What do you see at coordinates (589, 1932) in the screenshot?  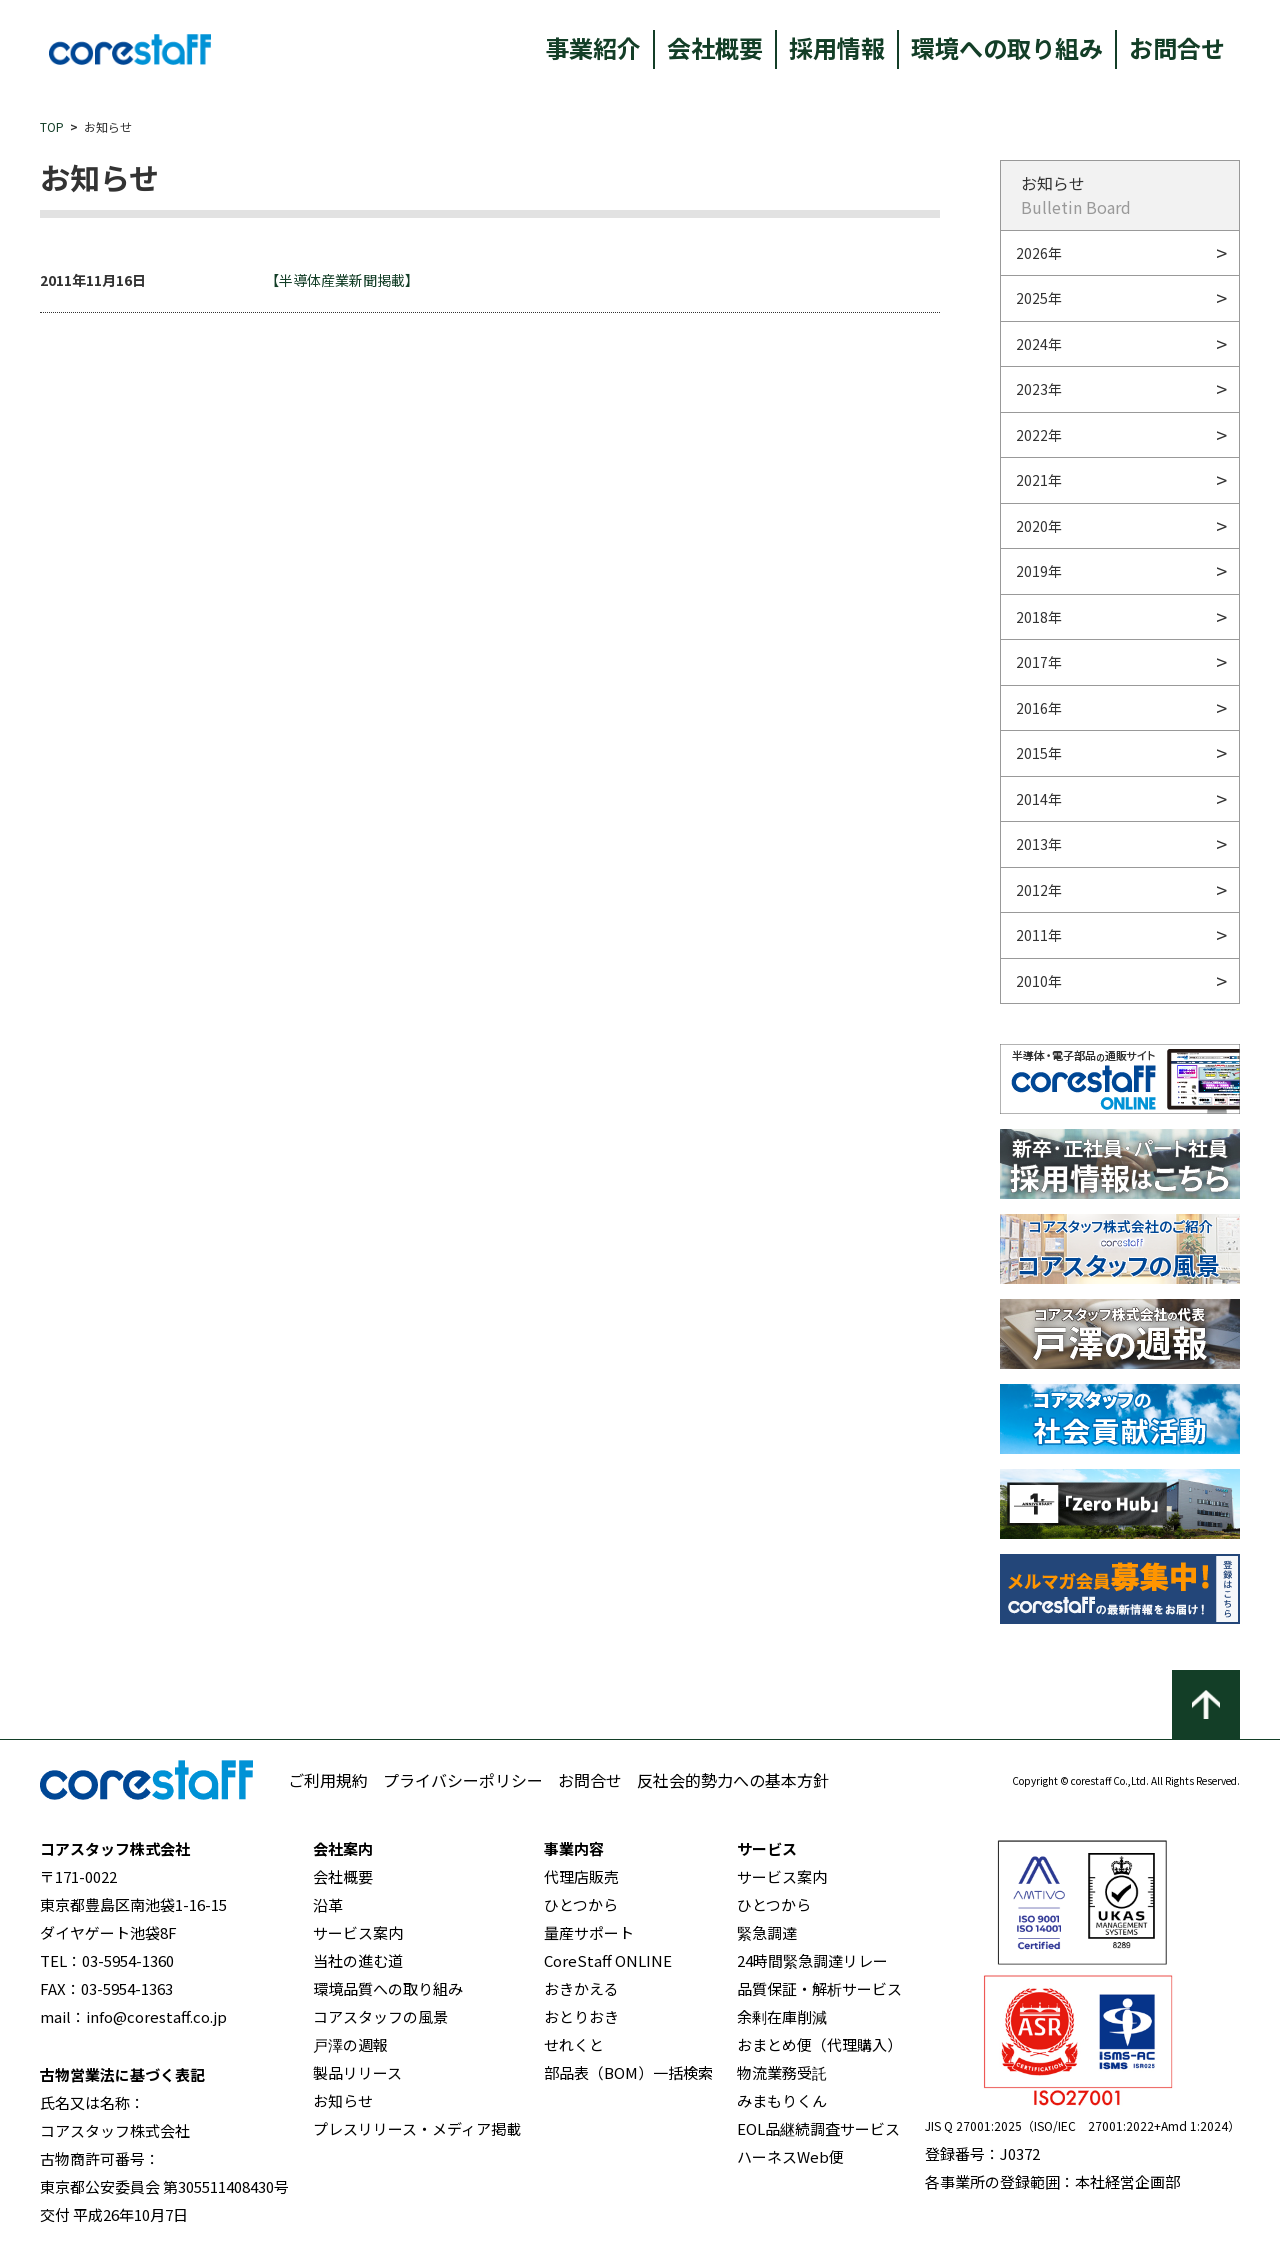 I see `量産サポート` at bounding box center [589, 1932].